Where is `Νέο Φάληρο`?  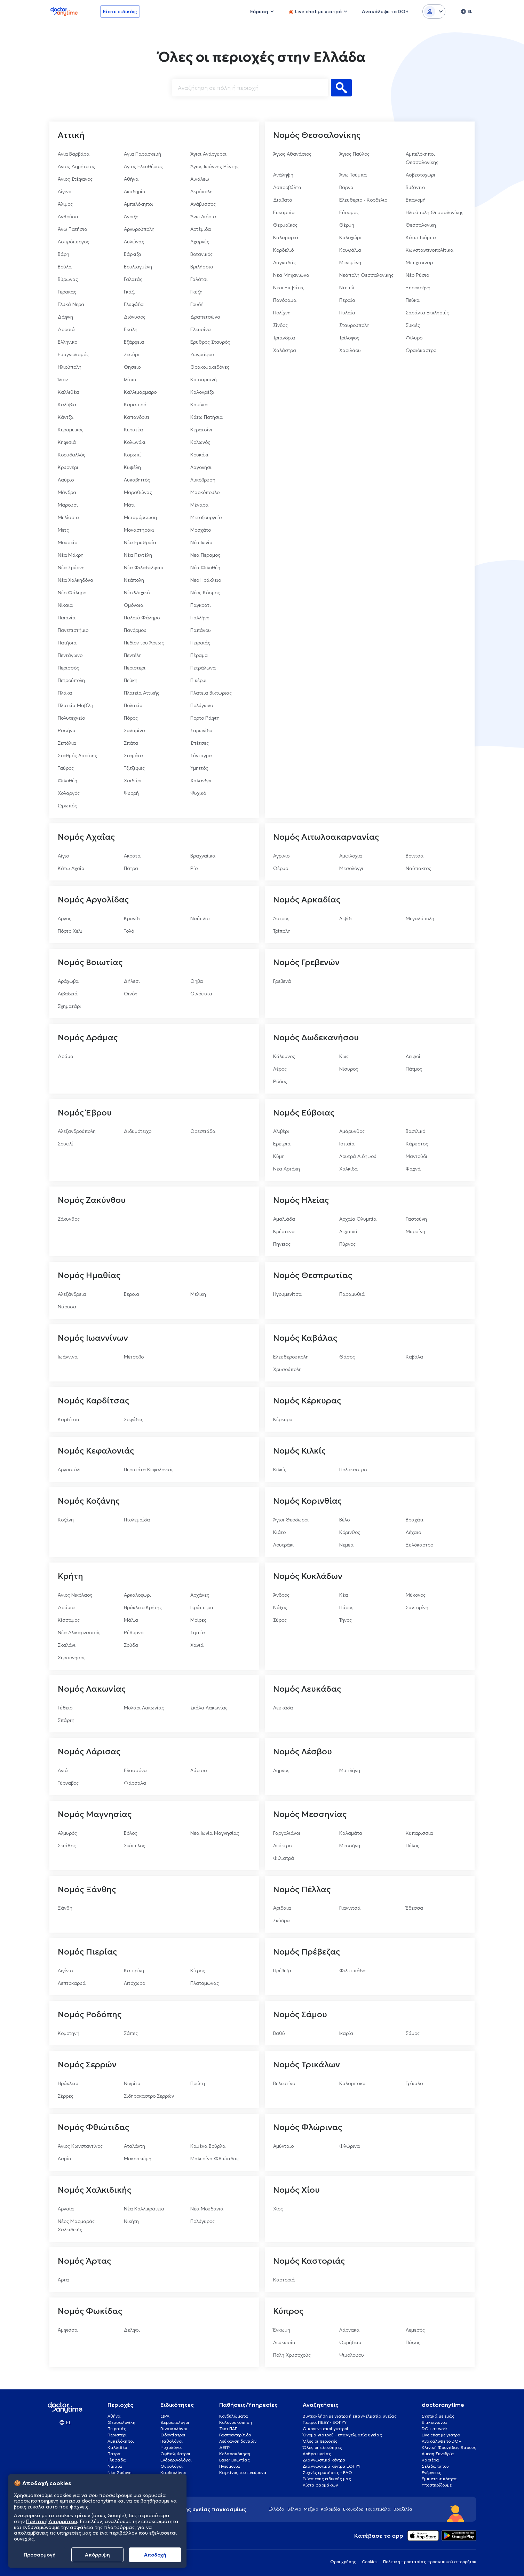
Νέο Φάληρο is located at coordinates (72, 592).